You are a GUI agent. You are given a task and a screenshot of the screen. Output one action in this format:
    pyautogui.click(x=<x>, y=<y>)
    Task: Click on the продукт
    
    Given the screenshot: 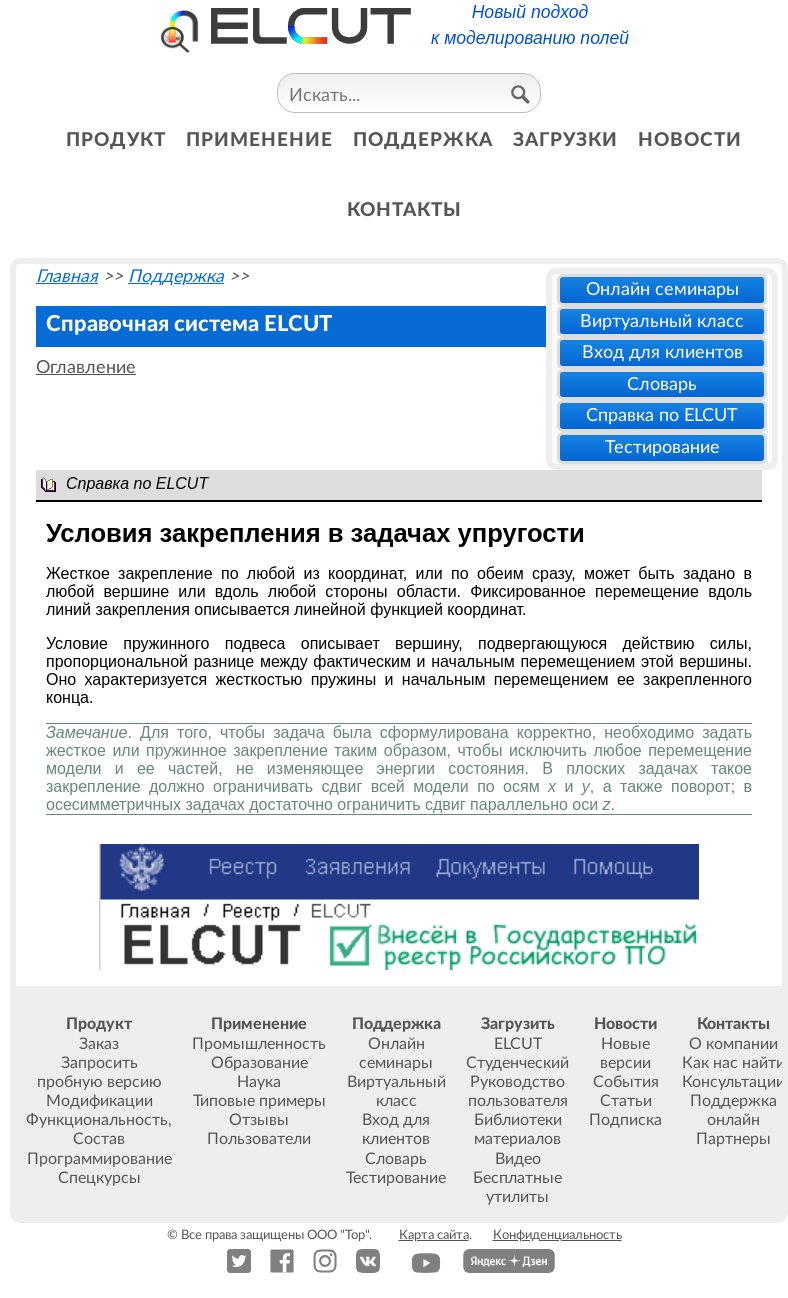 What is the action you would take?
    pyautogui.click(x=116, y=140)
    